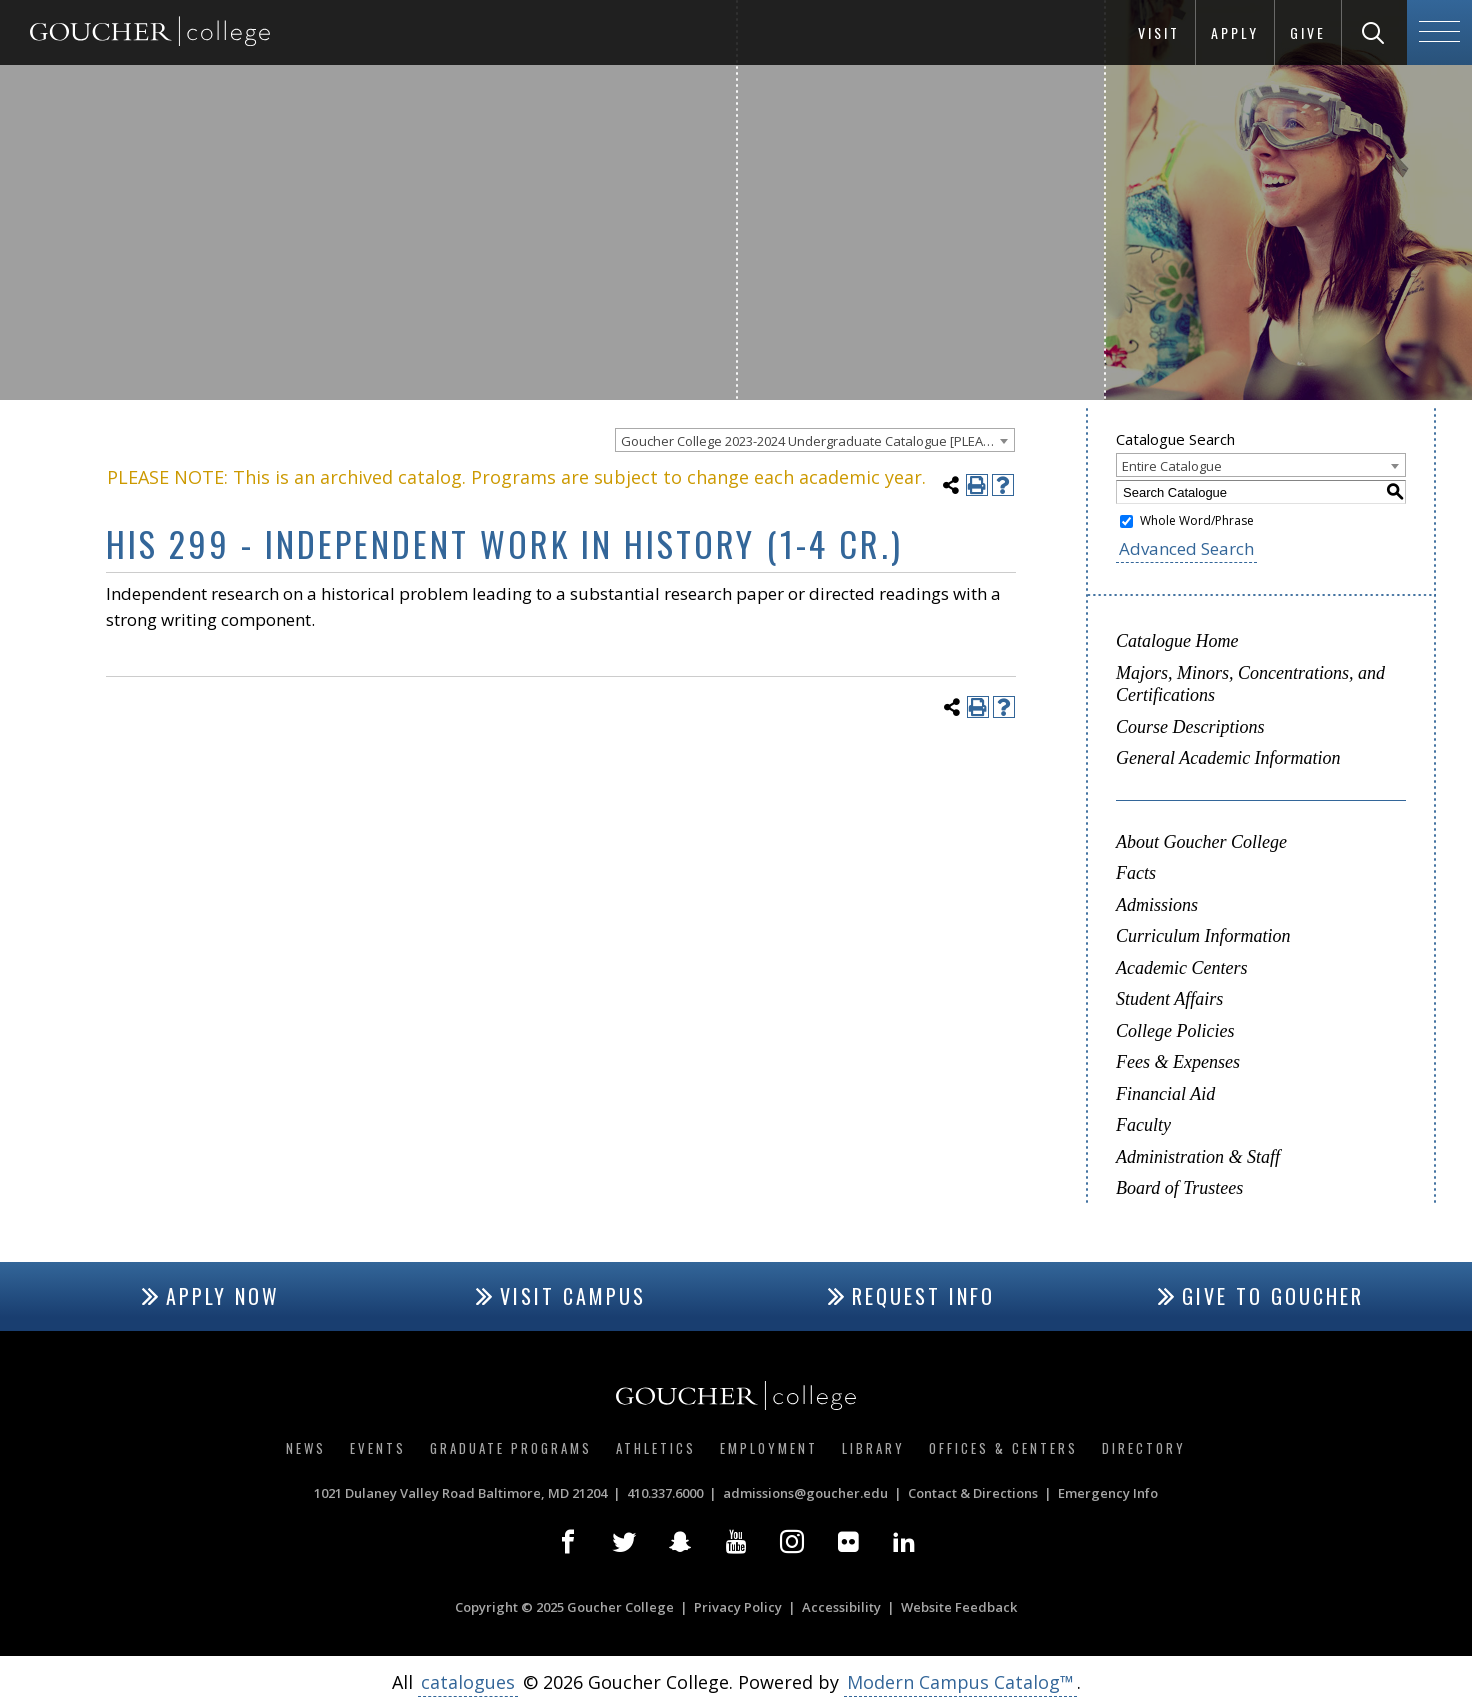 This screenshot has width=1472, height=1708. I want to click on Admissions, so click(1157, 905).